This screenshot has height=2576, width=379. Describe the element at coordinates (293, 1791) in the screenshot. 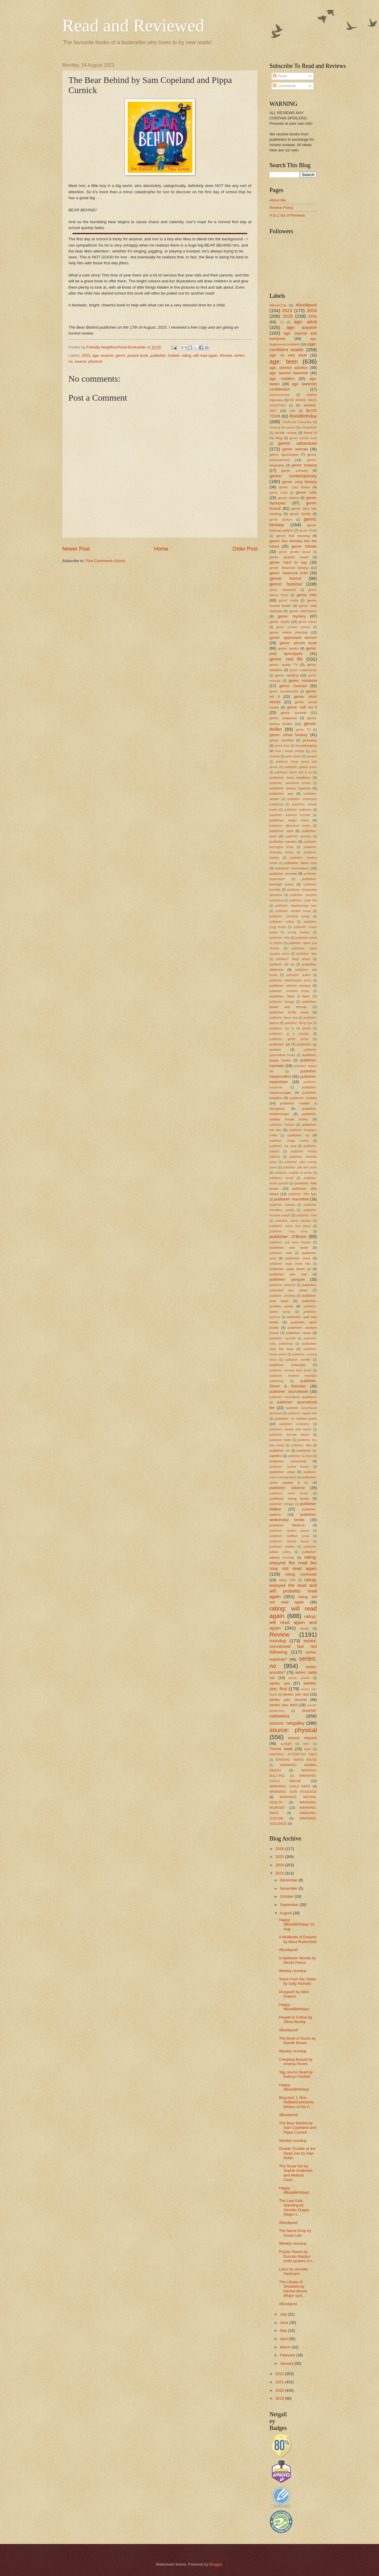

I see `WARNING: GUN VIOLENCE` at that location.